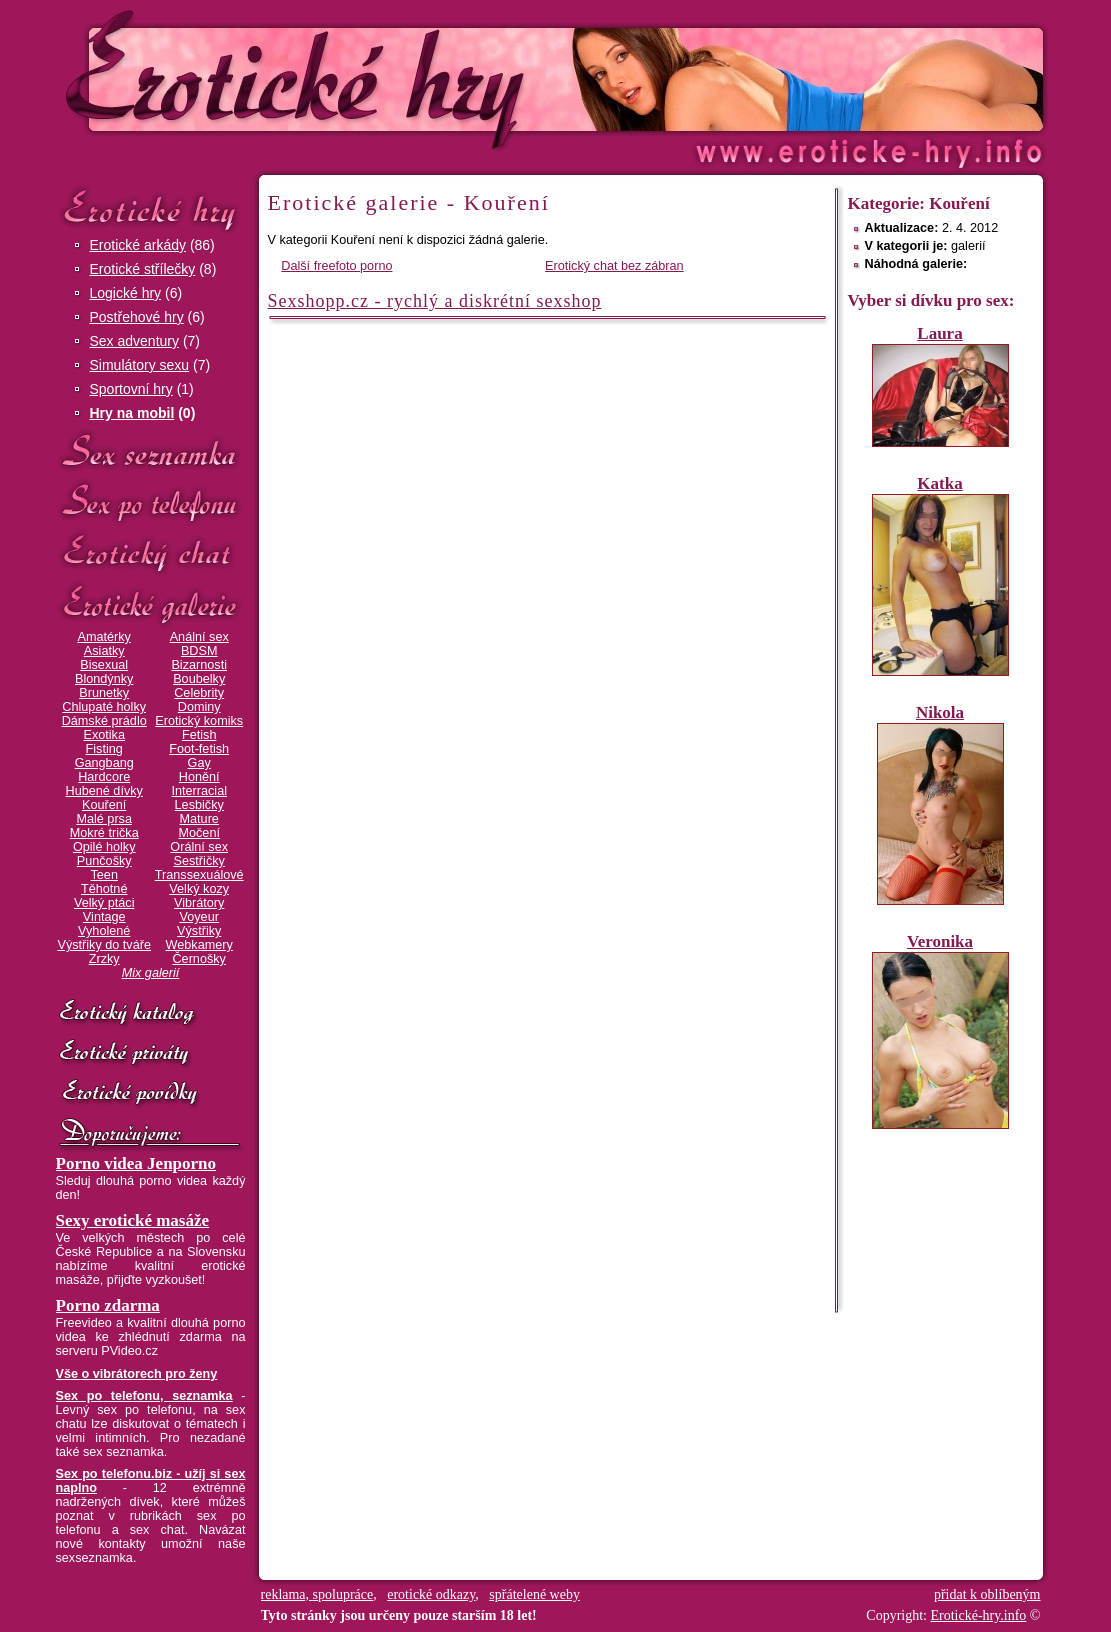 This screenshot has height=1632, width=1111. Describe the element at coordinates (143, 269) in the screenshot. I see `Erotické střílečky` at that location.